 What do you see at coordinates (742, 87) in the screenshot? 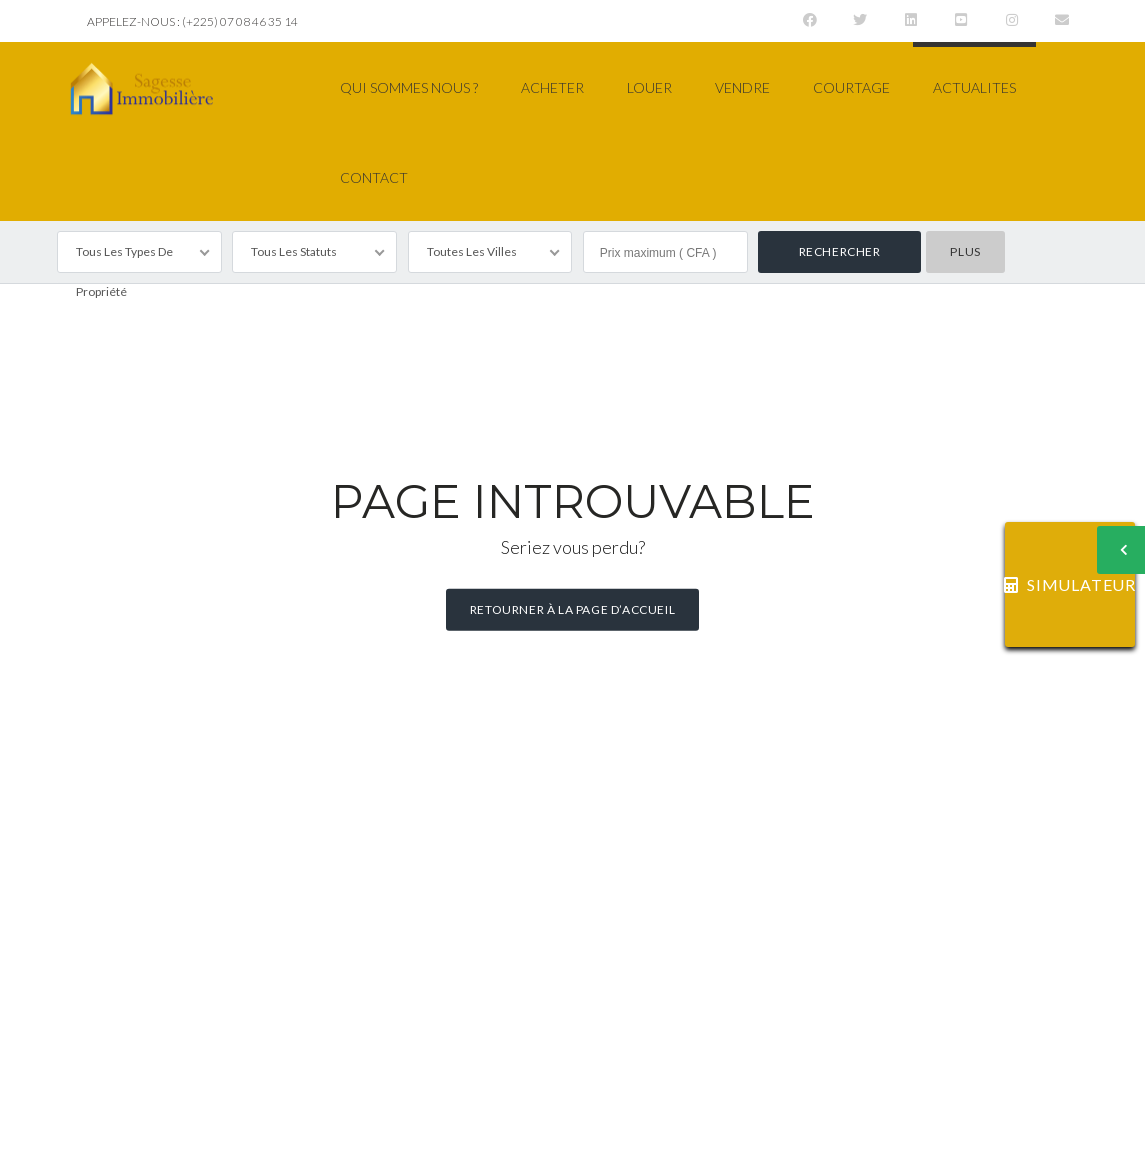
I see `VENDRE` at bounding box center [742, 87].